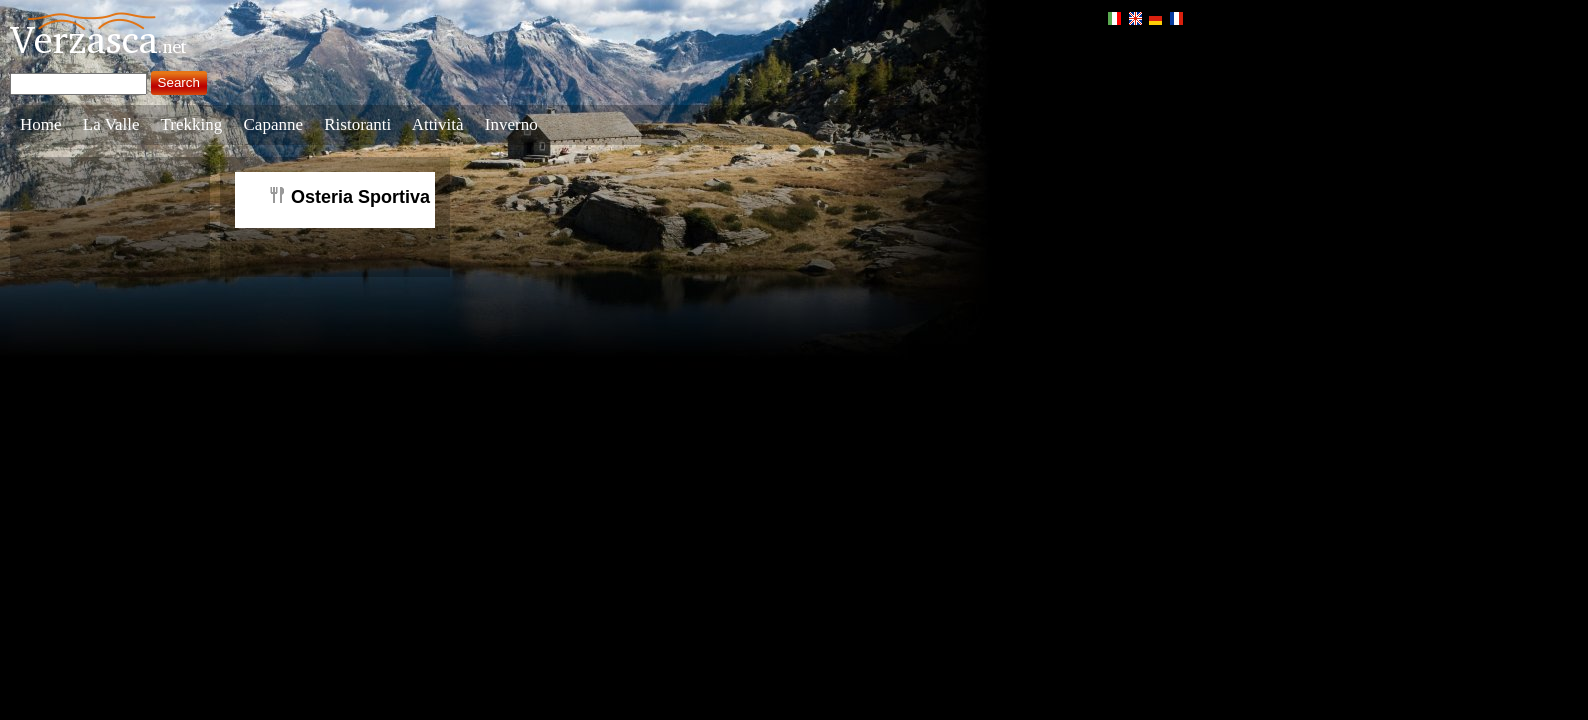 The width and height of the screenshot is (1588, 720). I want to click on Capanne, so click(273, 124).